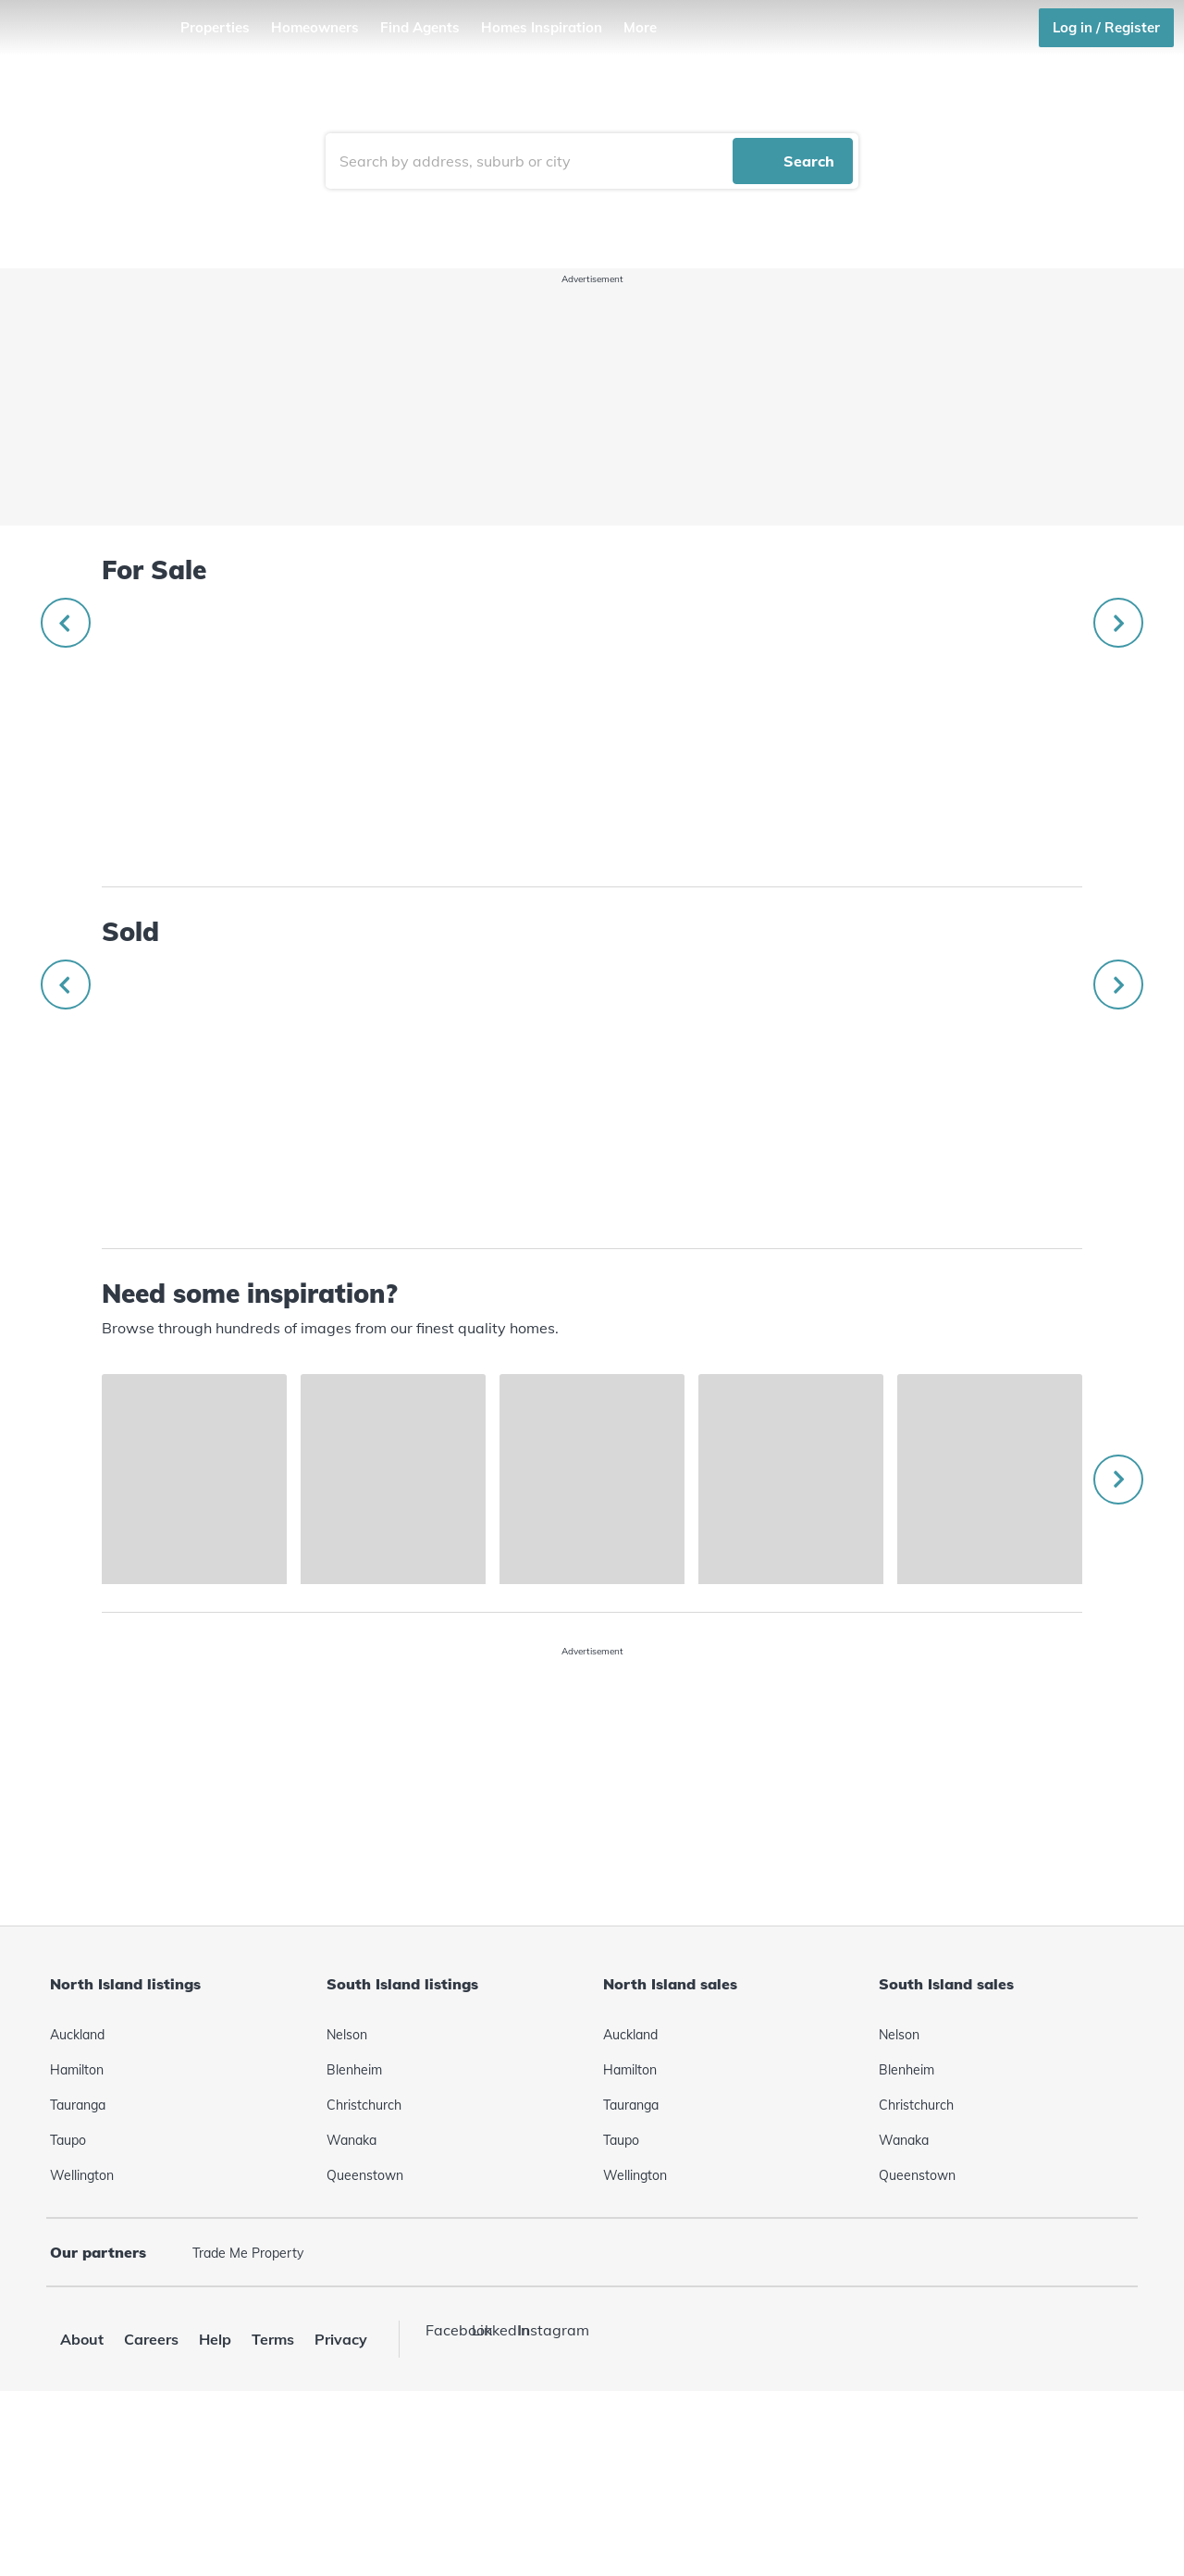 The height and width of the screenshot is (2576, 1184). What do you see at coordinates (365, 2342) in the screenshot?
I see `Queenstown` at bounding box center [365, 2342].